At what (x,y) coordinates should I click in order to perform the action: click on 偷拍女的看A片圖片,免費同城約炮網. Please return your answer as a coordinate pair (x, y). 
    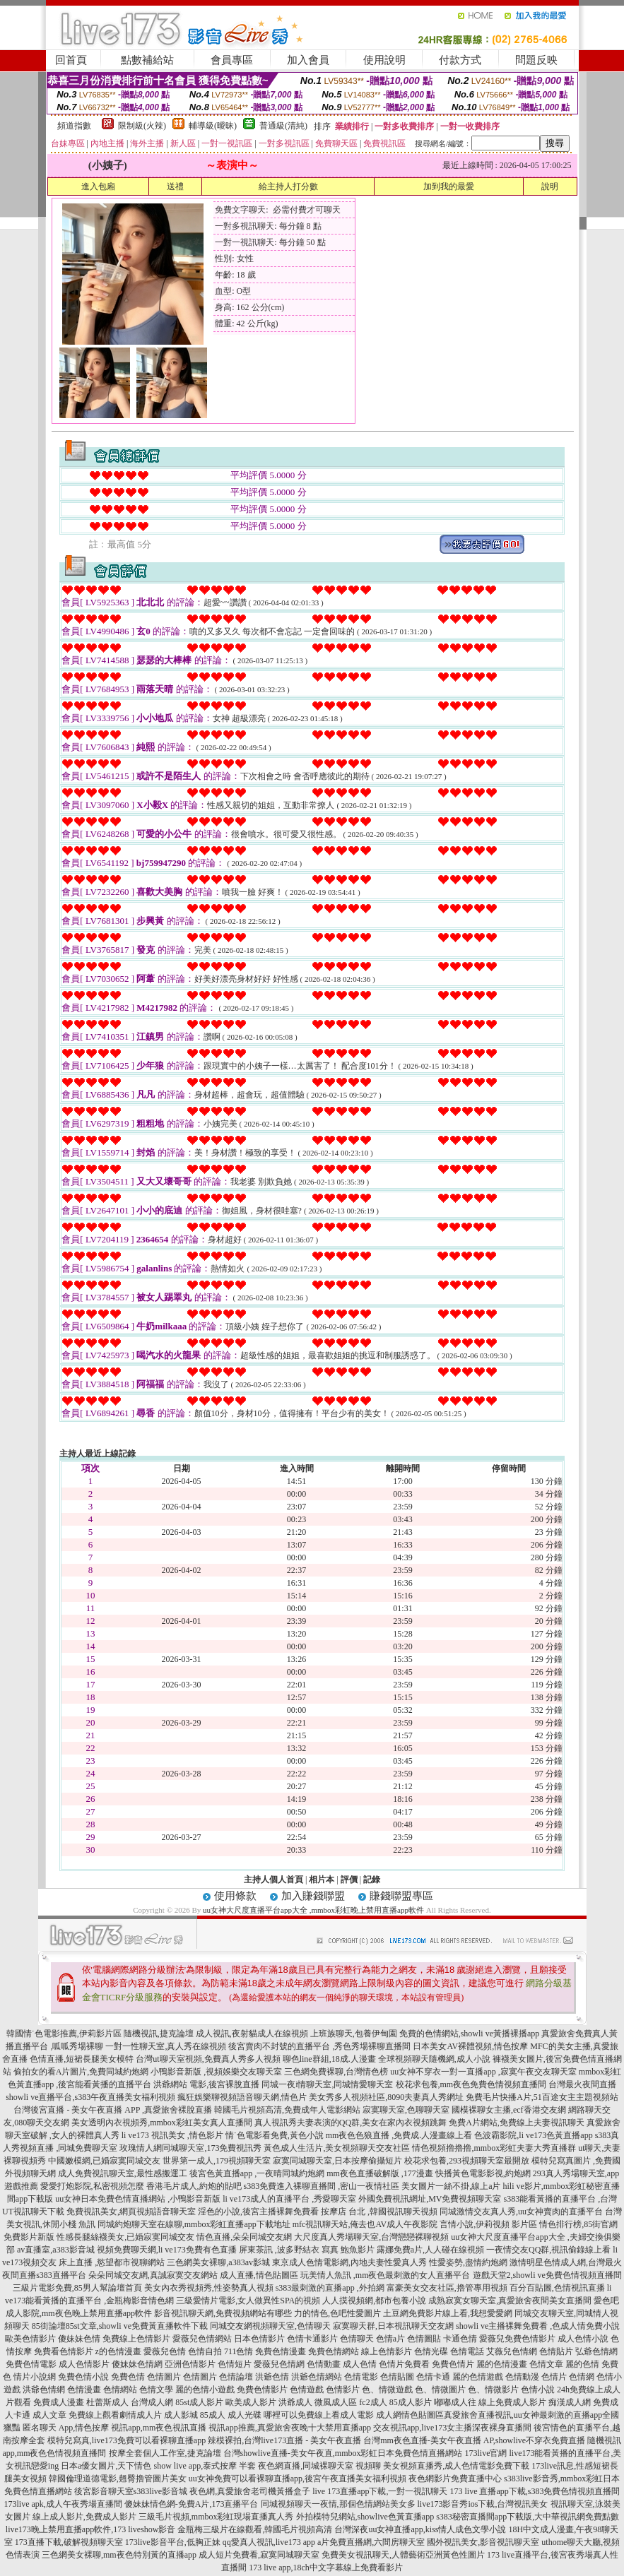
    Looking at the image, I should click on (81, 2072).